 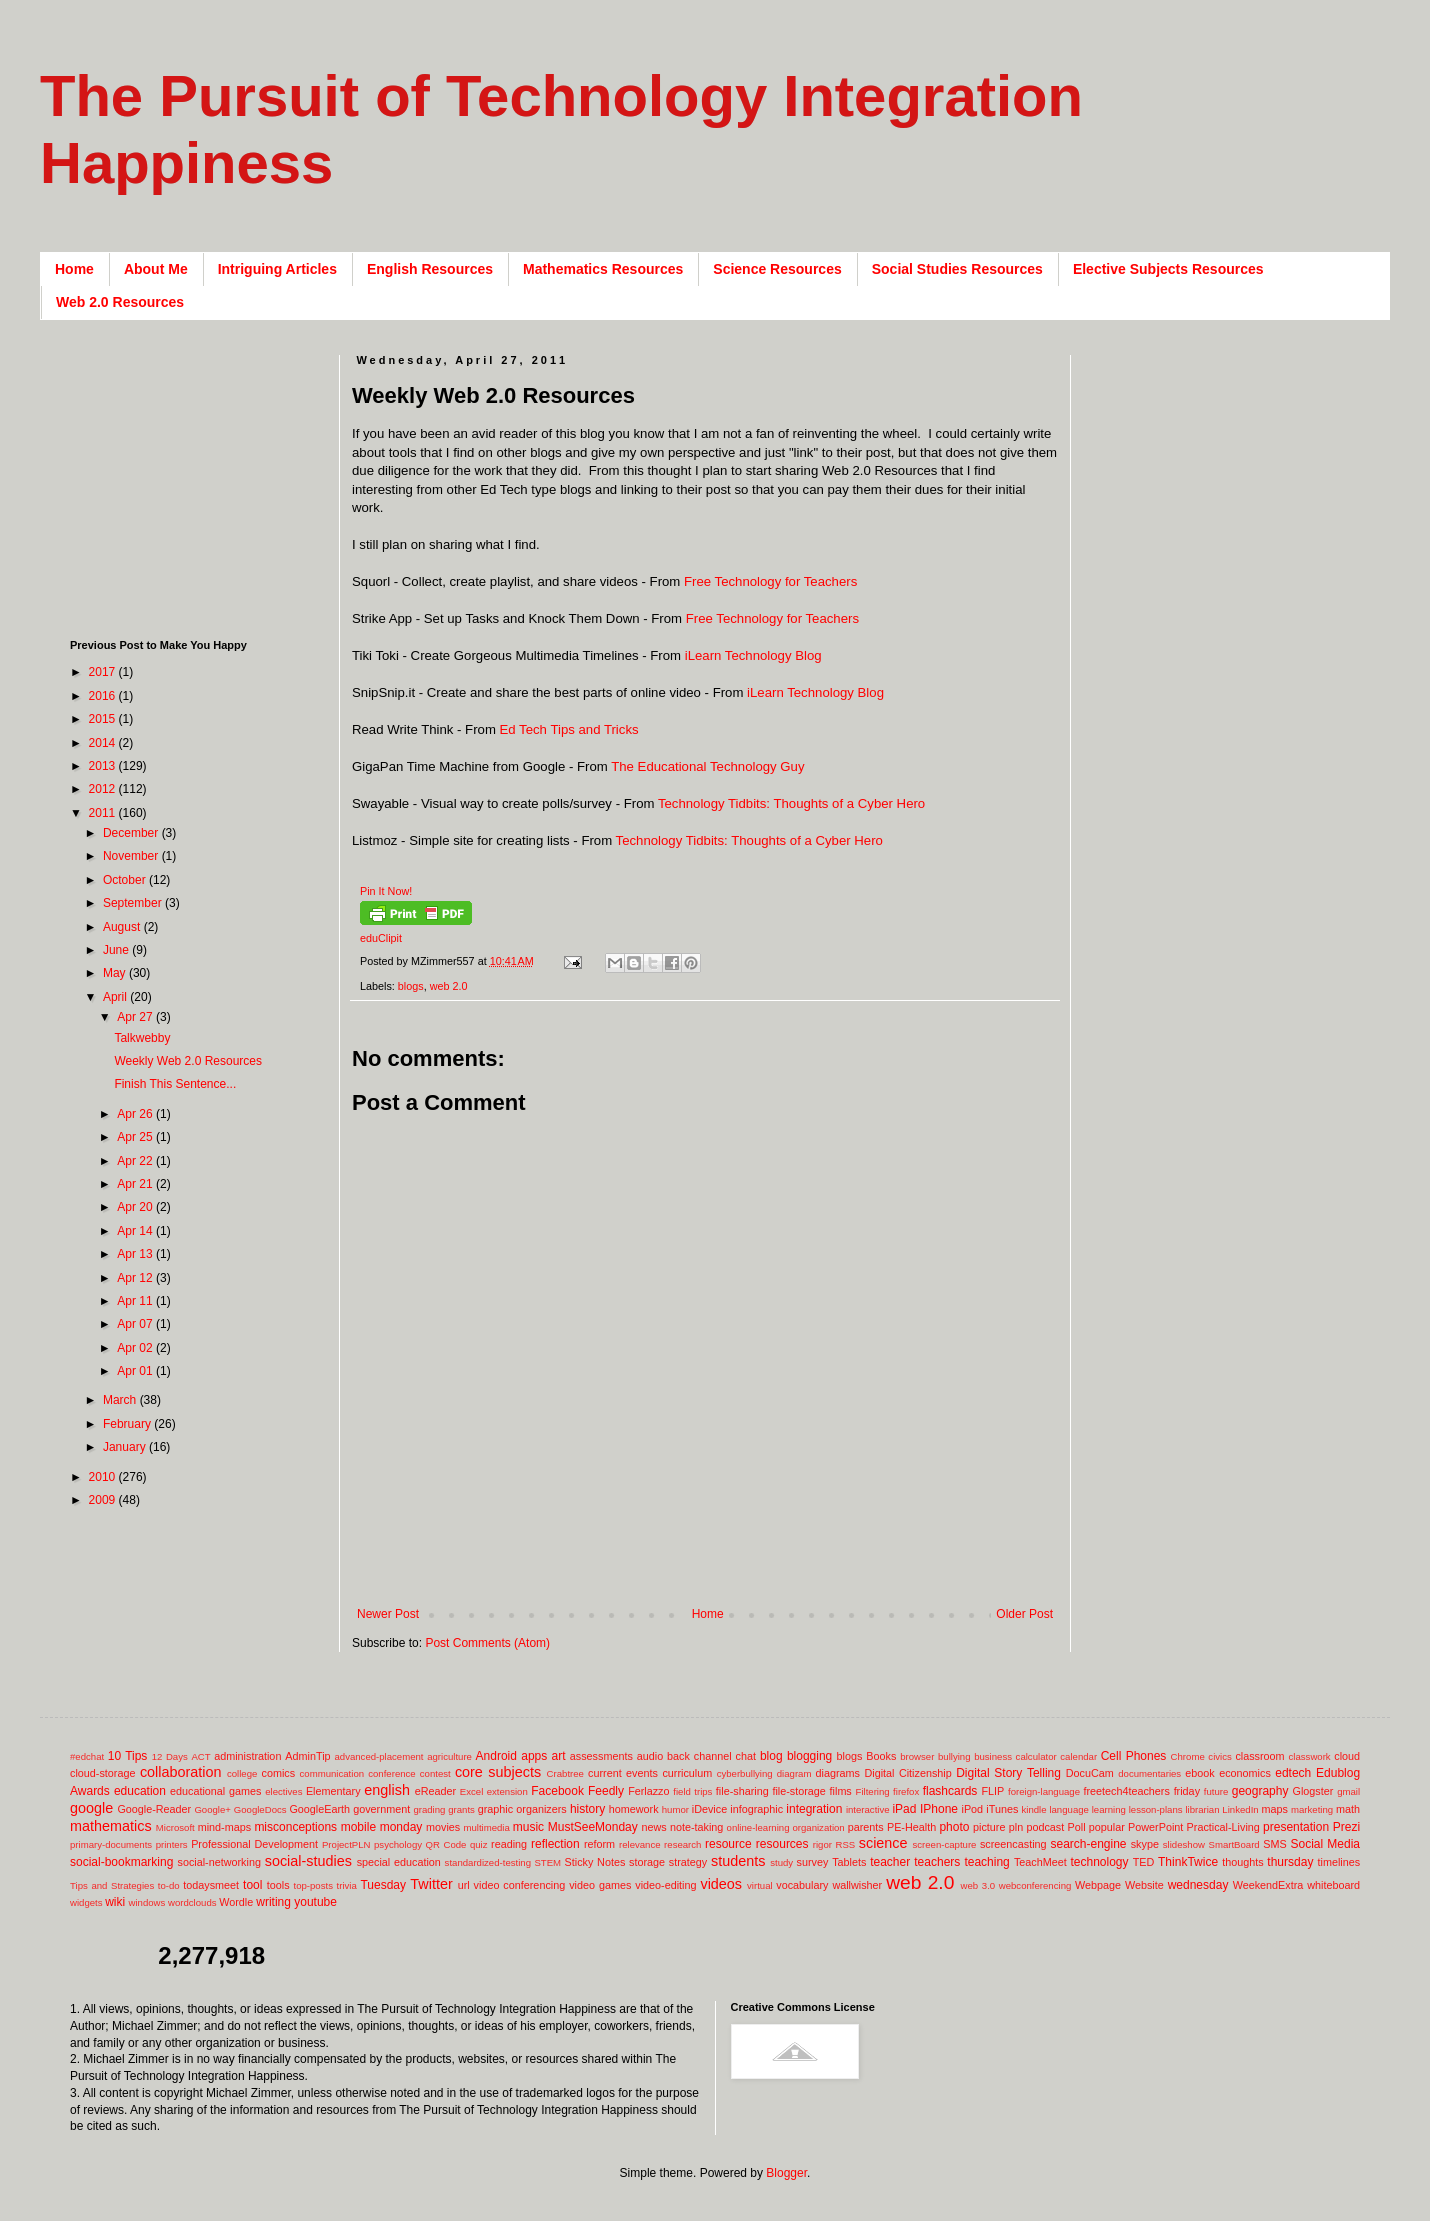 What do you see at coordinates (818, 1827) in the screenshot?
I see `organization` at bounding box center [818, 1827].